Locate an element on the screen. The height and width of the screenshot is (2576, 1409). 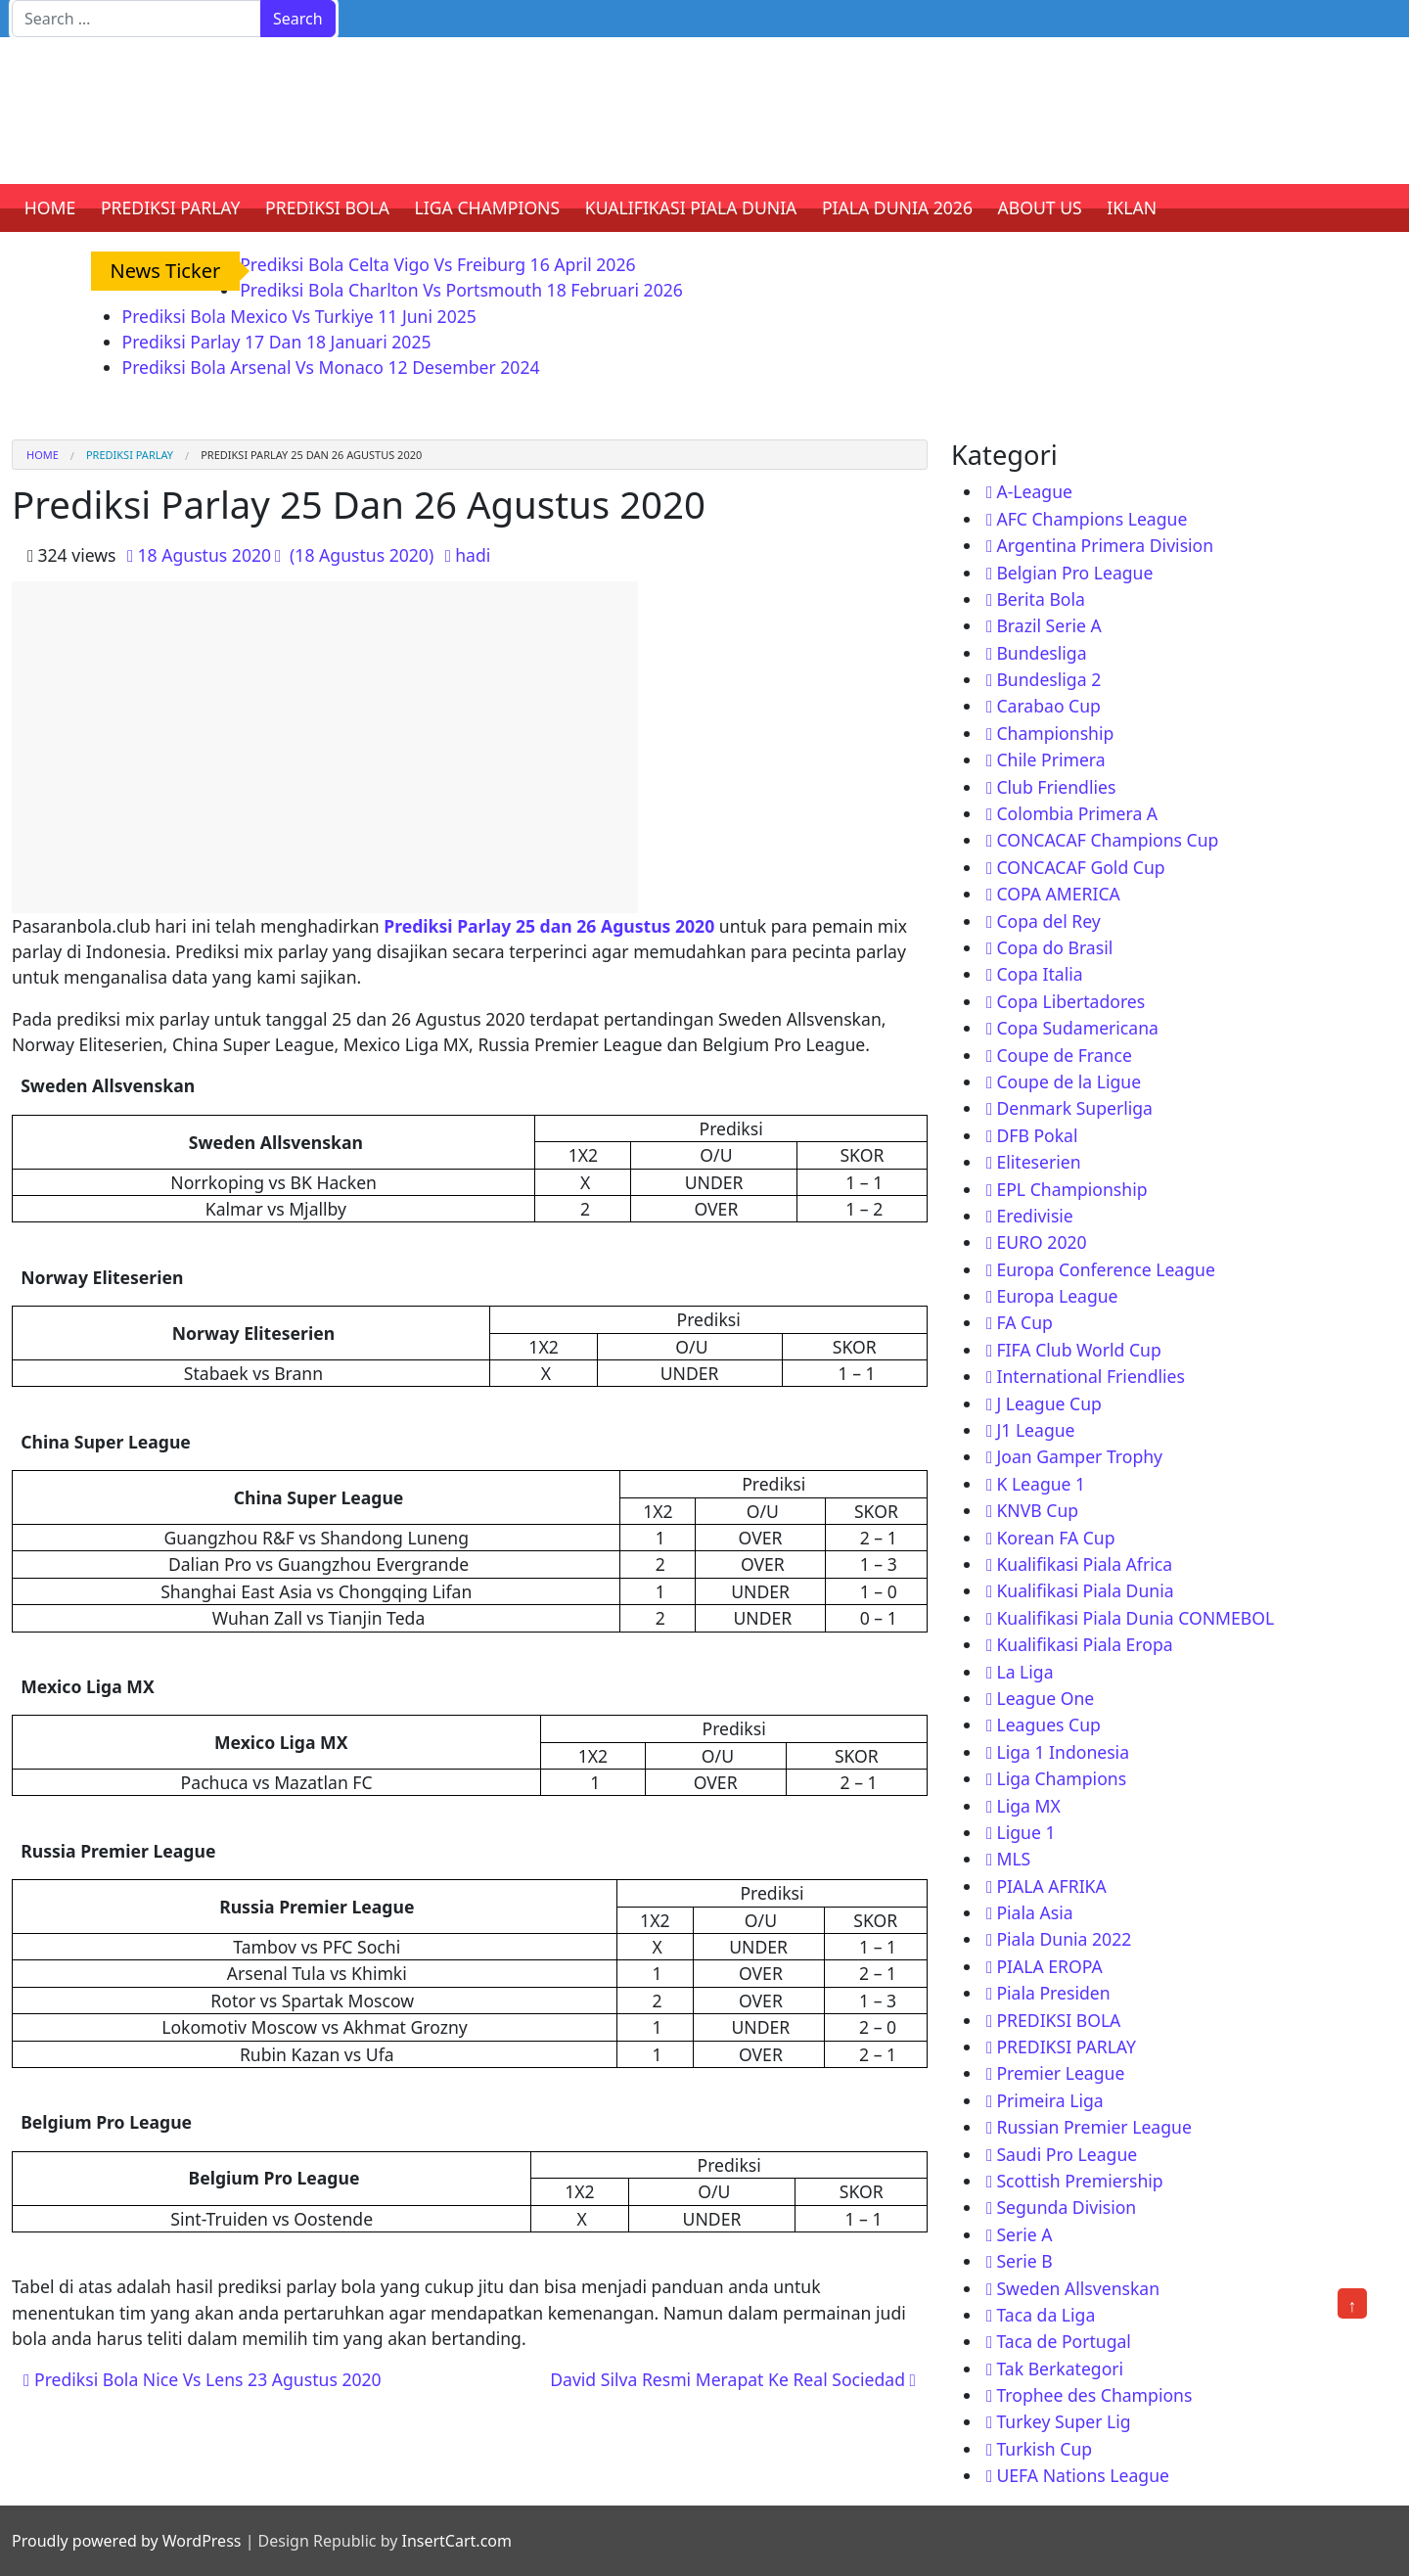
Prediksi Bola Arsenal Vs Monaco 12 Desember 2024 is located at coordinates (331, 367).